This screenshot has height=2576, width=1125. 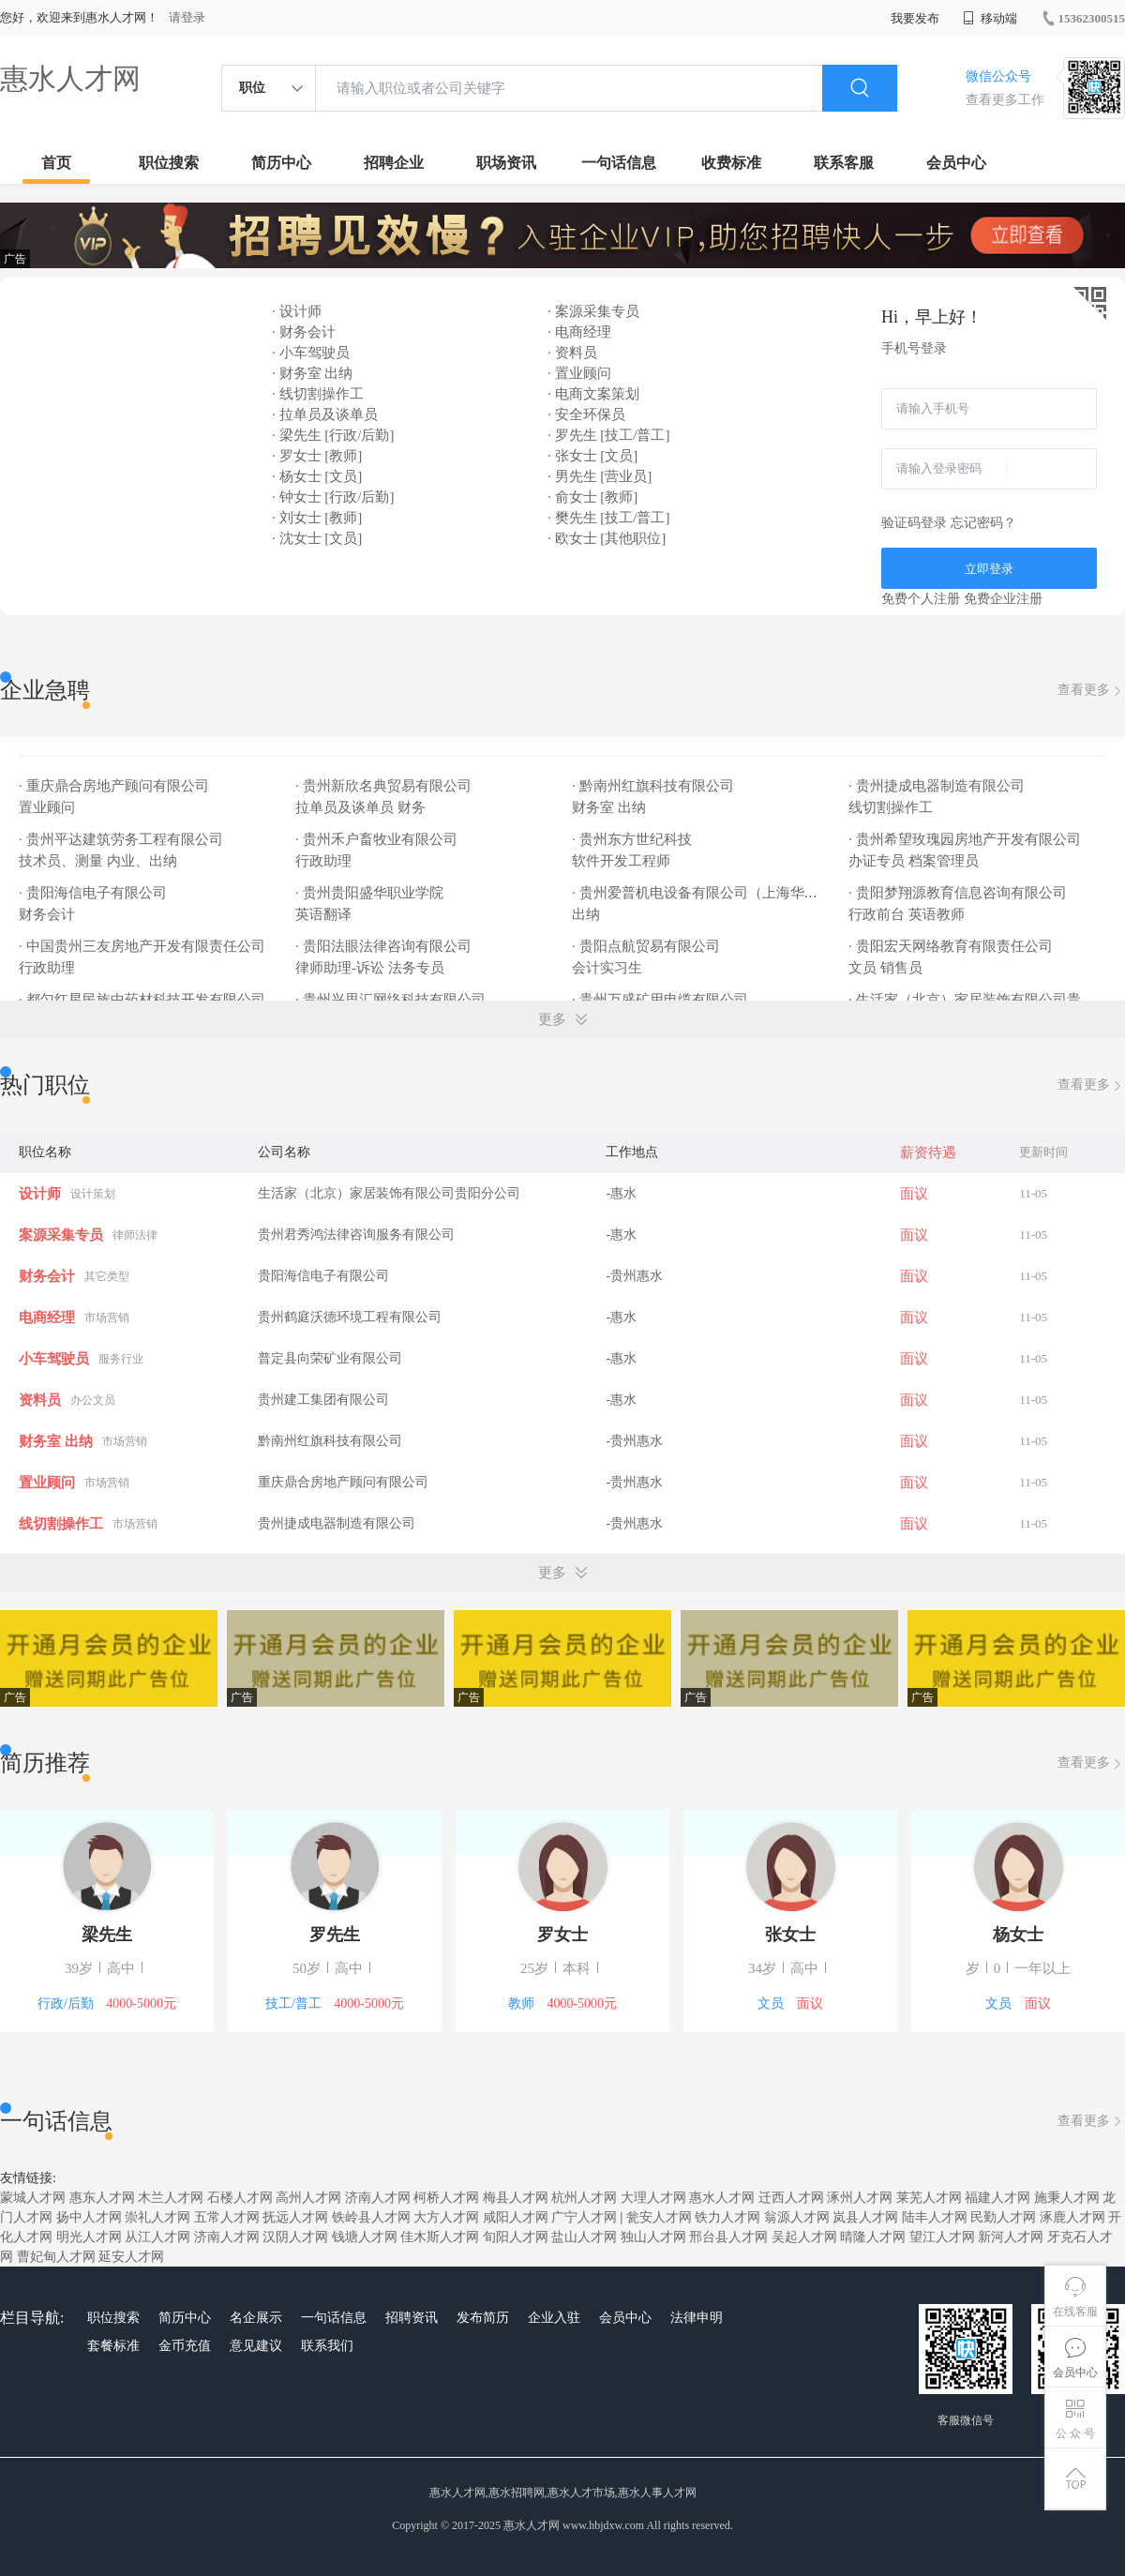 I want to click on · 贵州新欣名典贸易有限公司, so click(x=384, y=785).